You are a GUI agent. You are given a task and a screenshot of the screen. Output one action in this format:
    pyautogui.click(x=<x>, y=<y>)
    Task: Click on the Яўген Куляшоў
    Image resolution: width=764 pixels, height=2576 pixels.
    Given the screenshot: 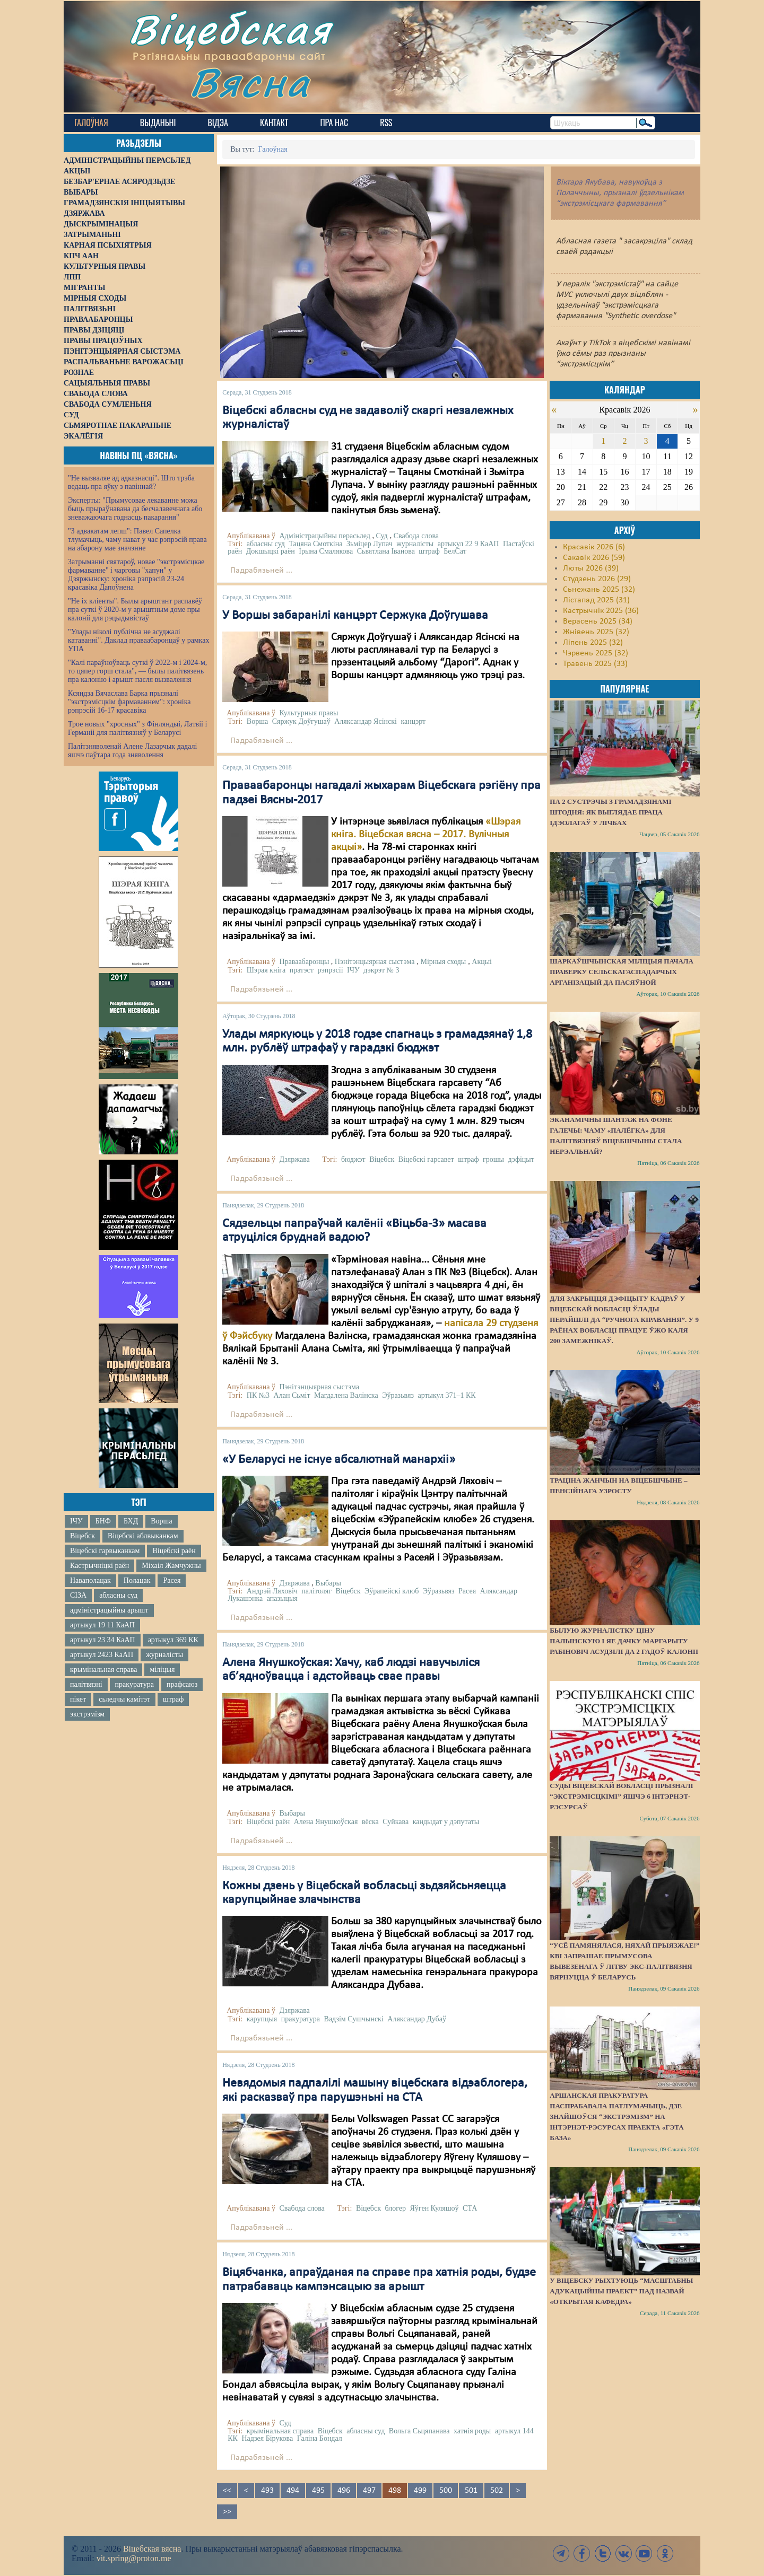 What is the action you would take?
    pyautogui.click(x=434, y=2208)
    